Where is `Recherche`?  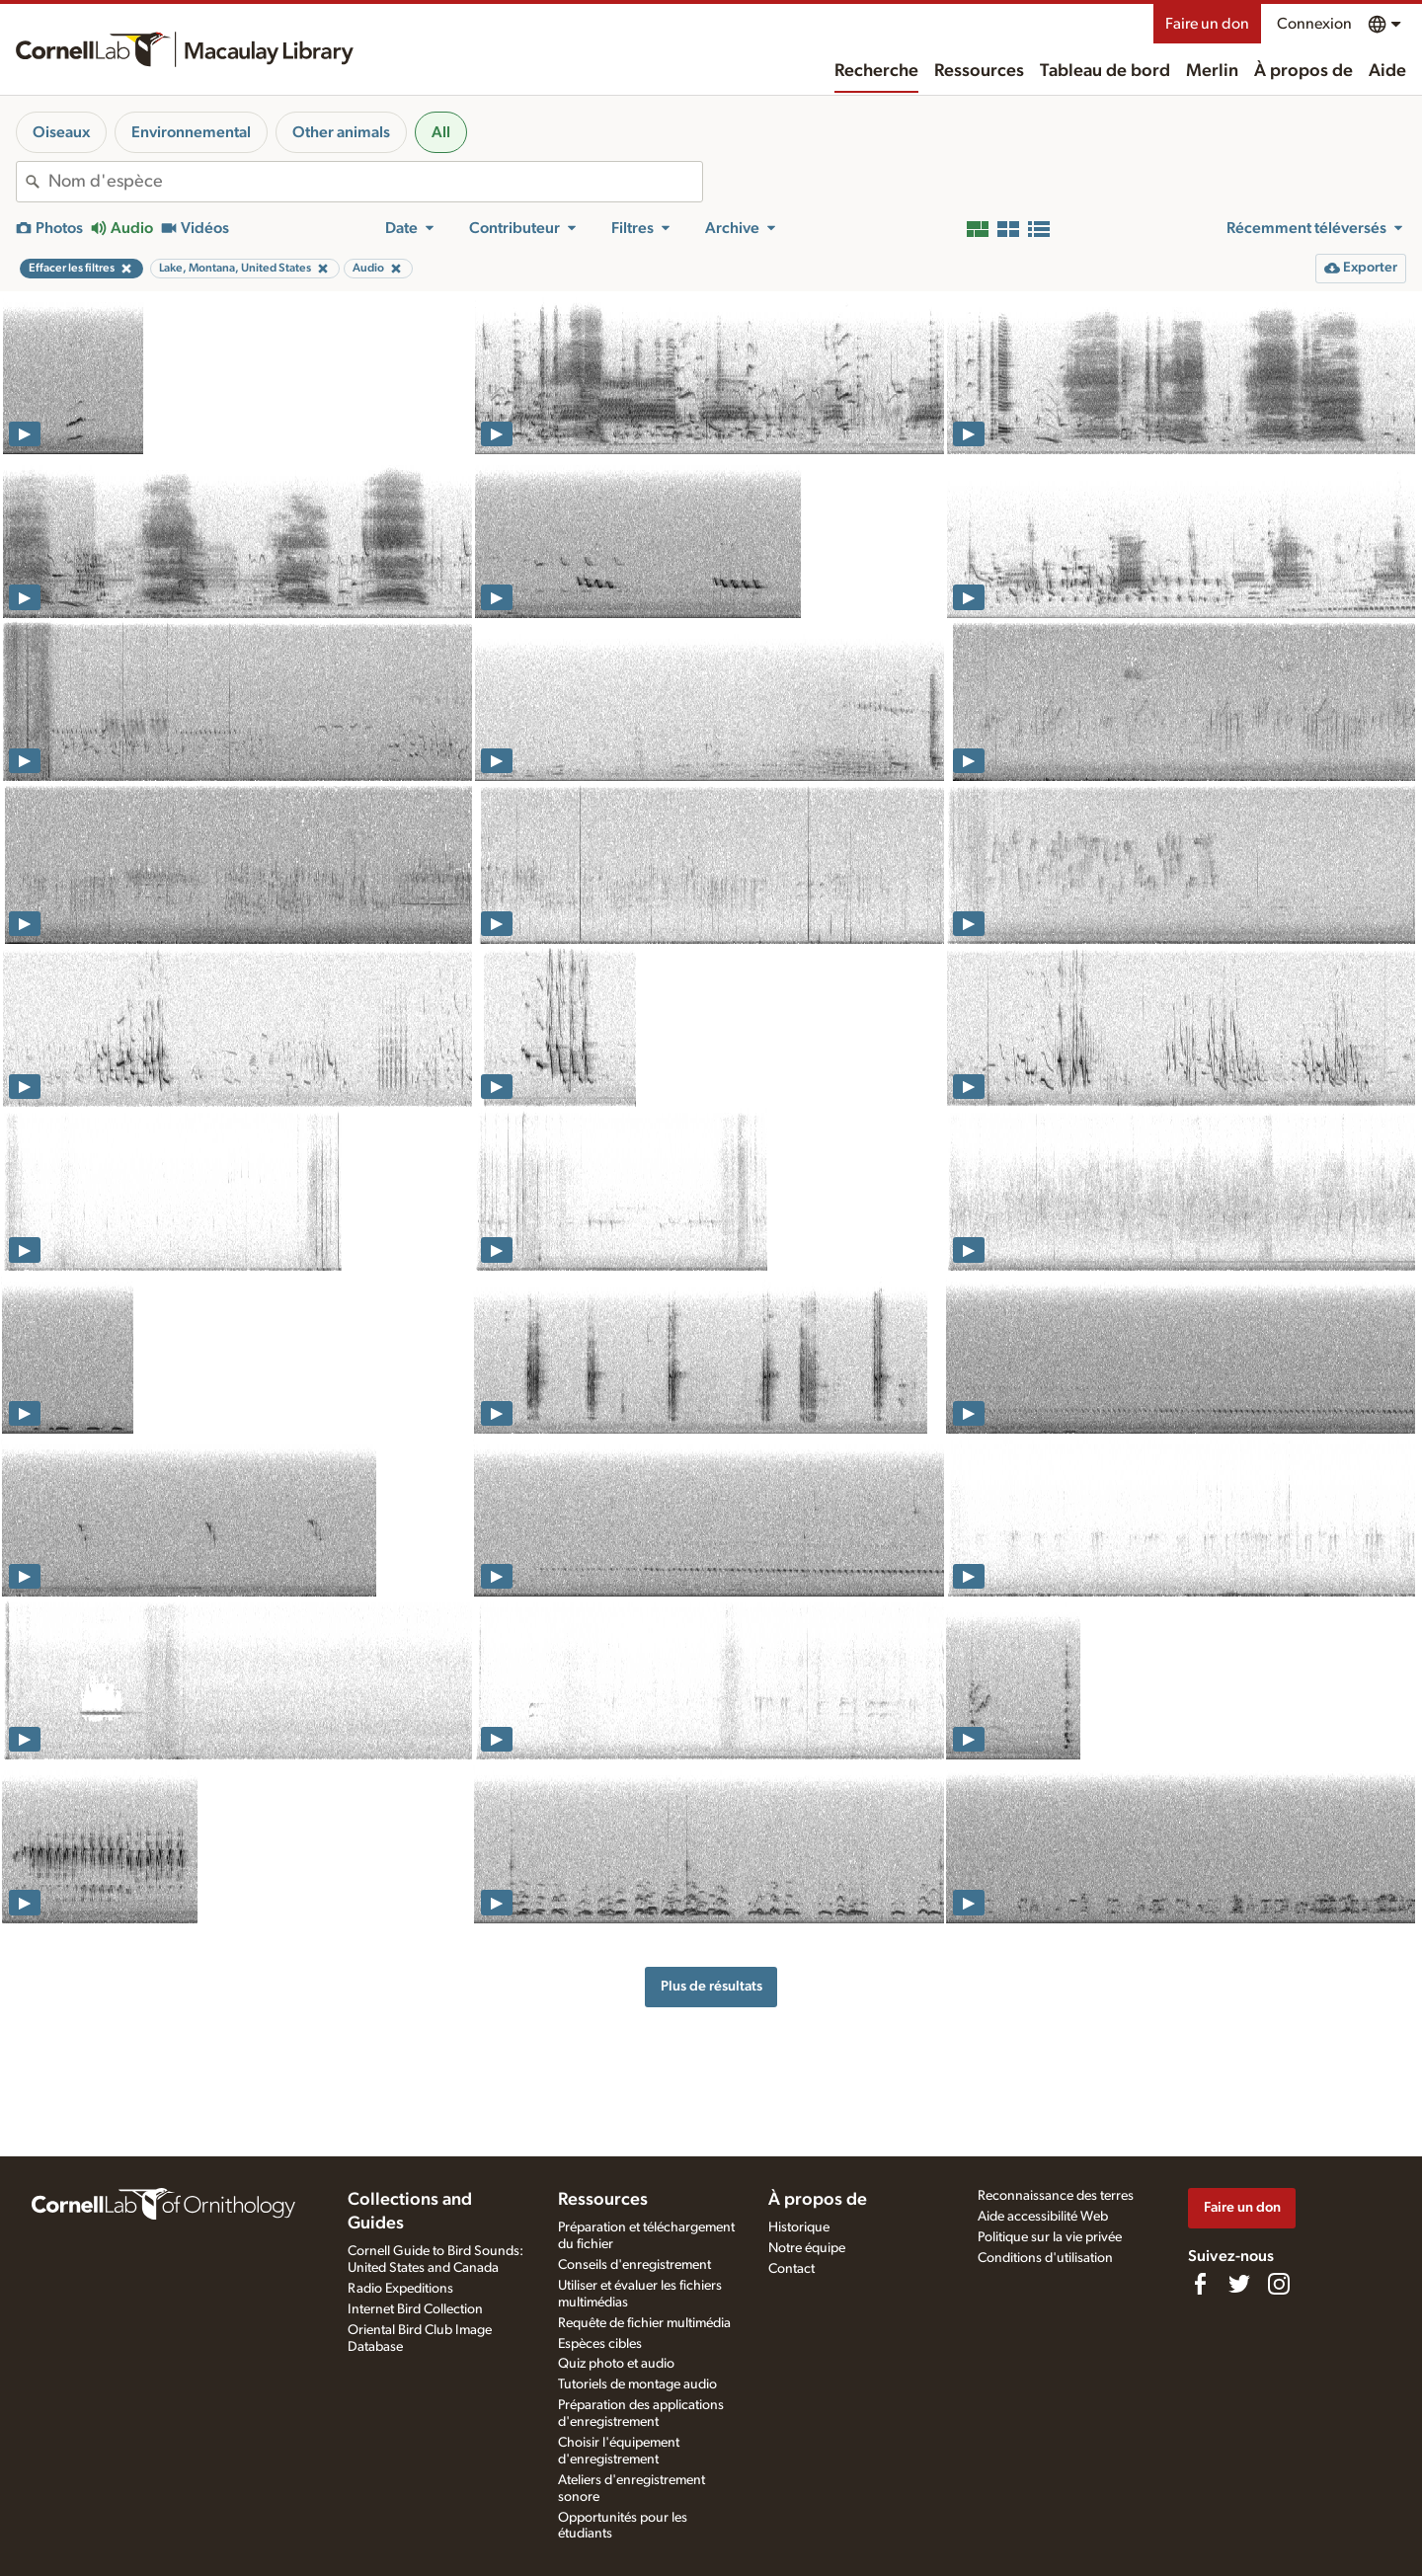
Recherche is located at coordinates (876, 71).